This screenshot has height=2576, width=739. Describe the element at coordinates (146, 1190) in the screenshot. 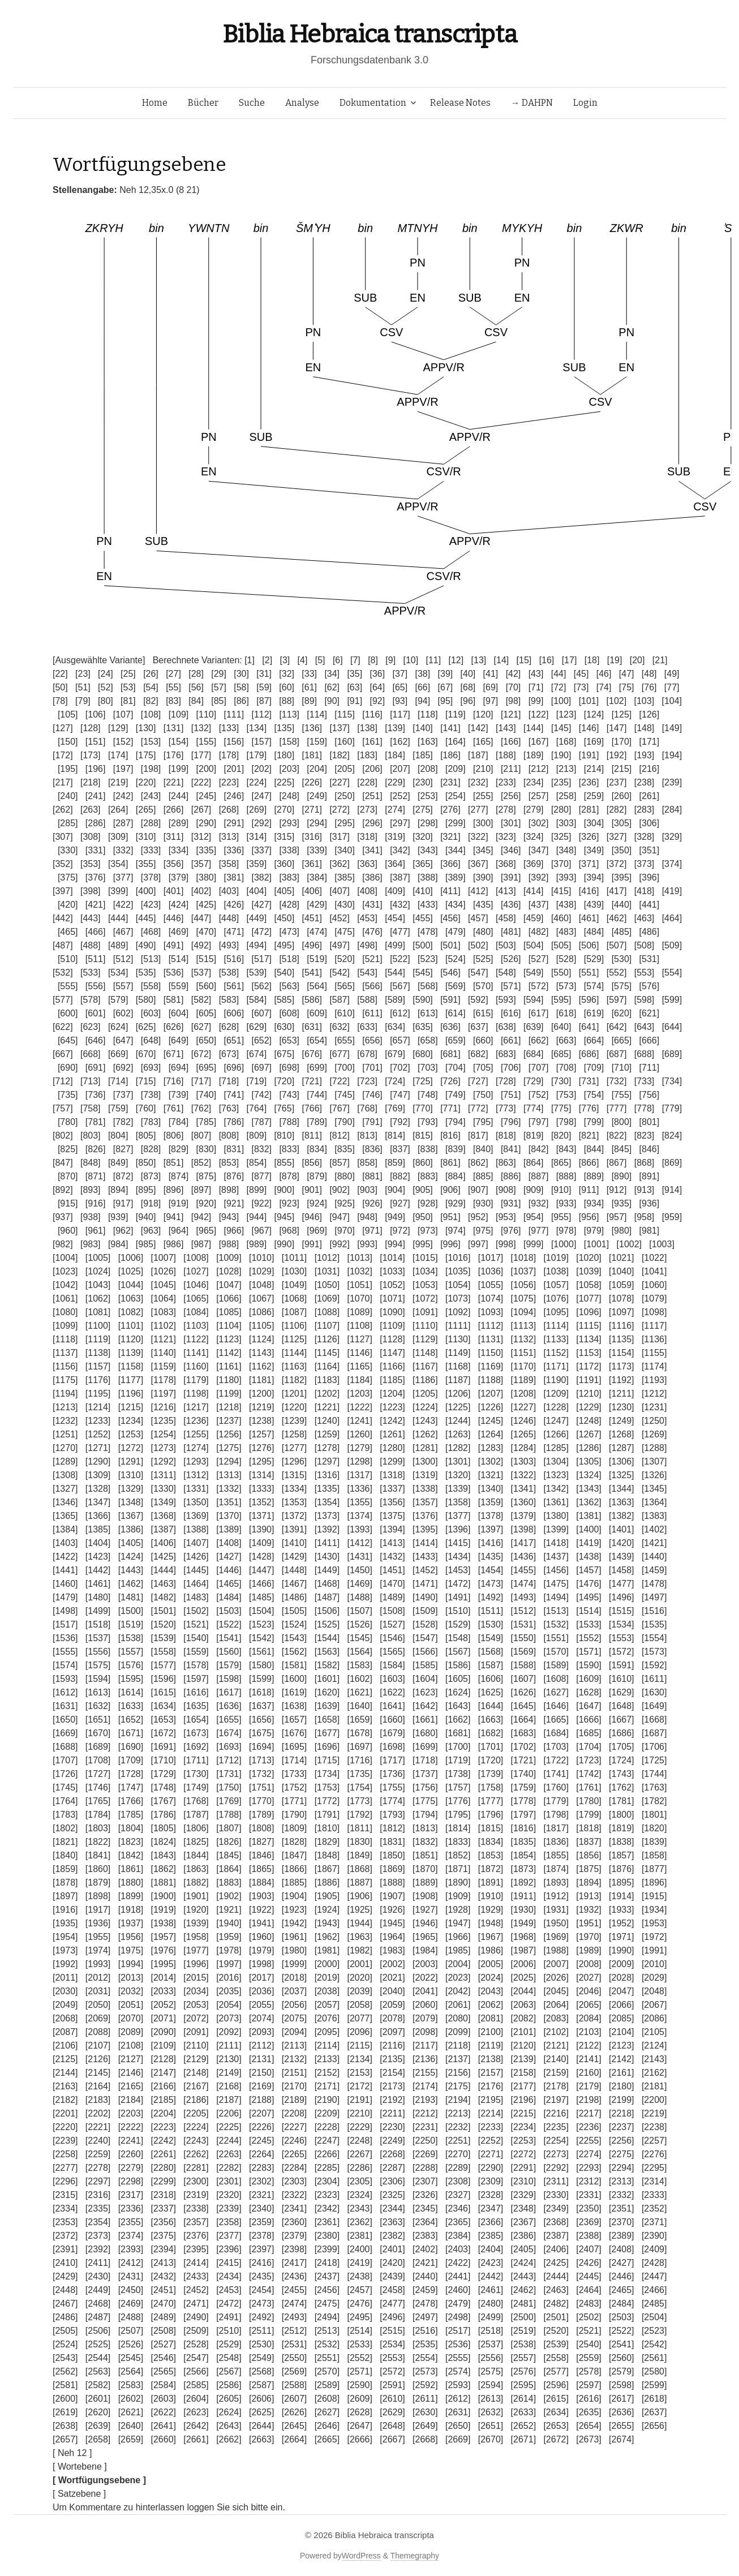

I see `[895]` at that location.